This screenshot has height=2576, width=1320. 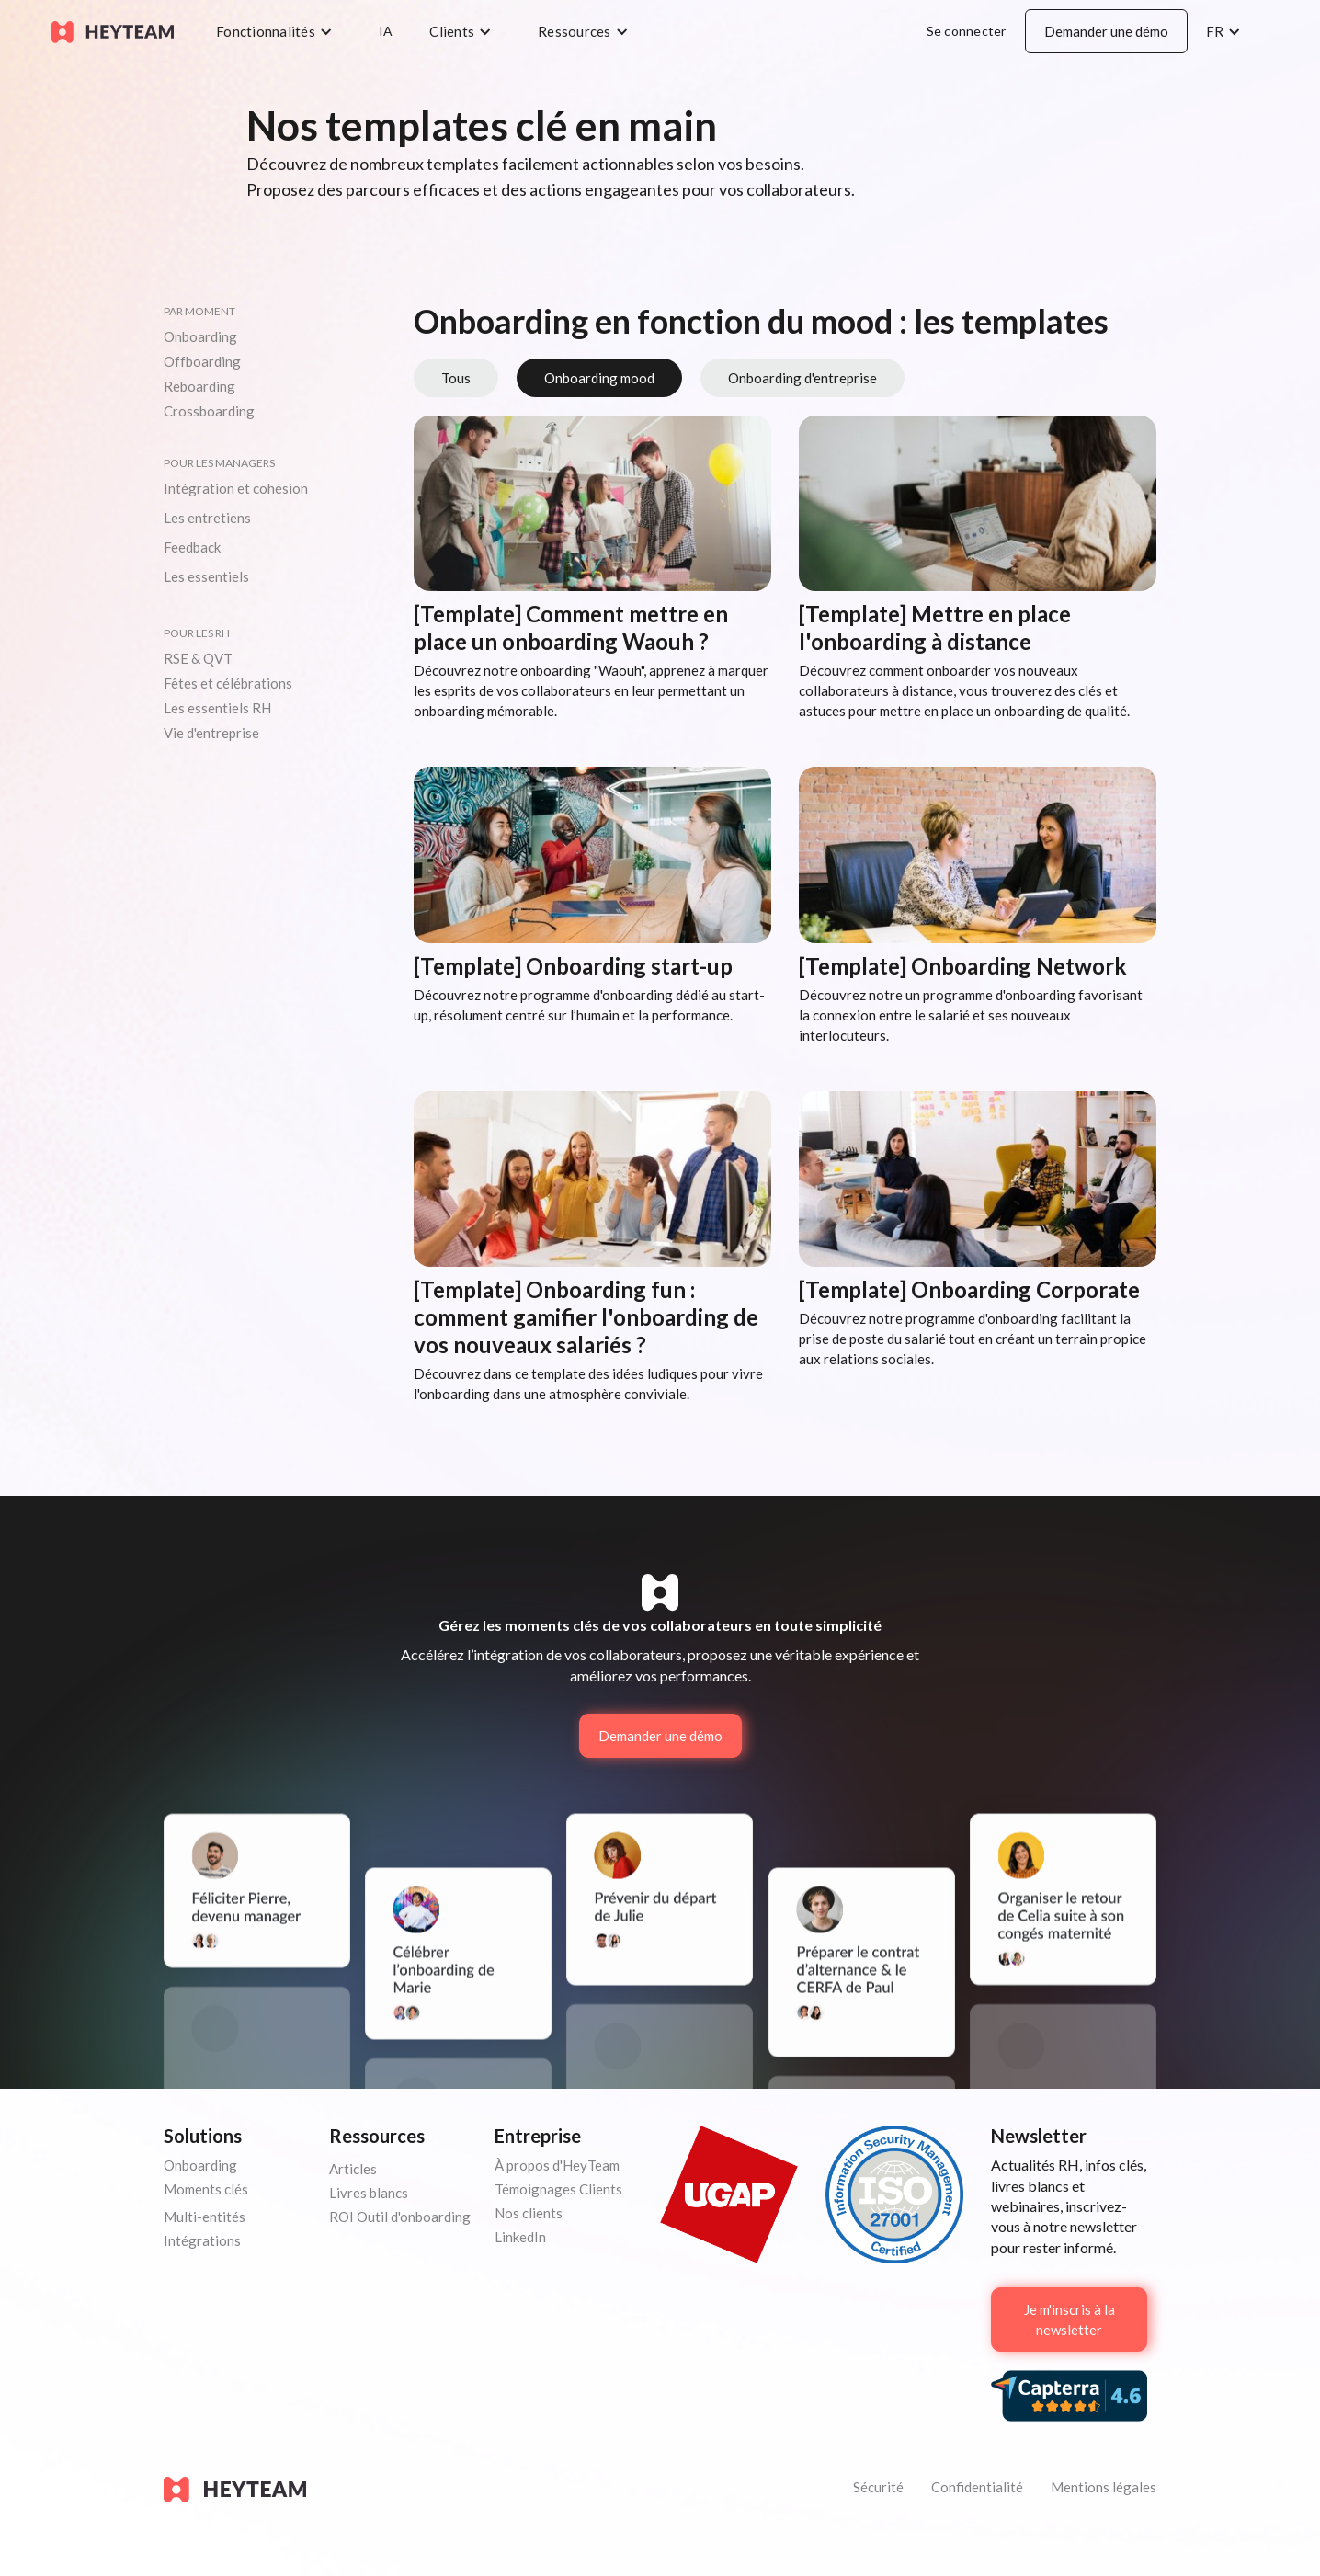 I want to click on Articles, so click(x=353, y=2168).